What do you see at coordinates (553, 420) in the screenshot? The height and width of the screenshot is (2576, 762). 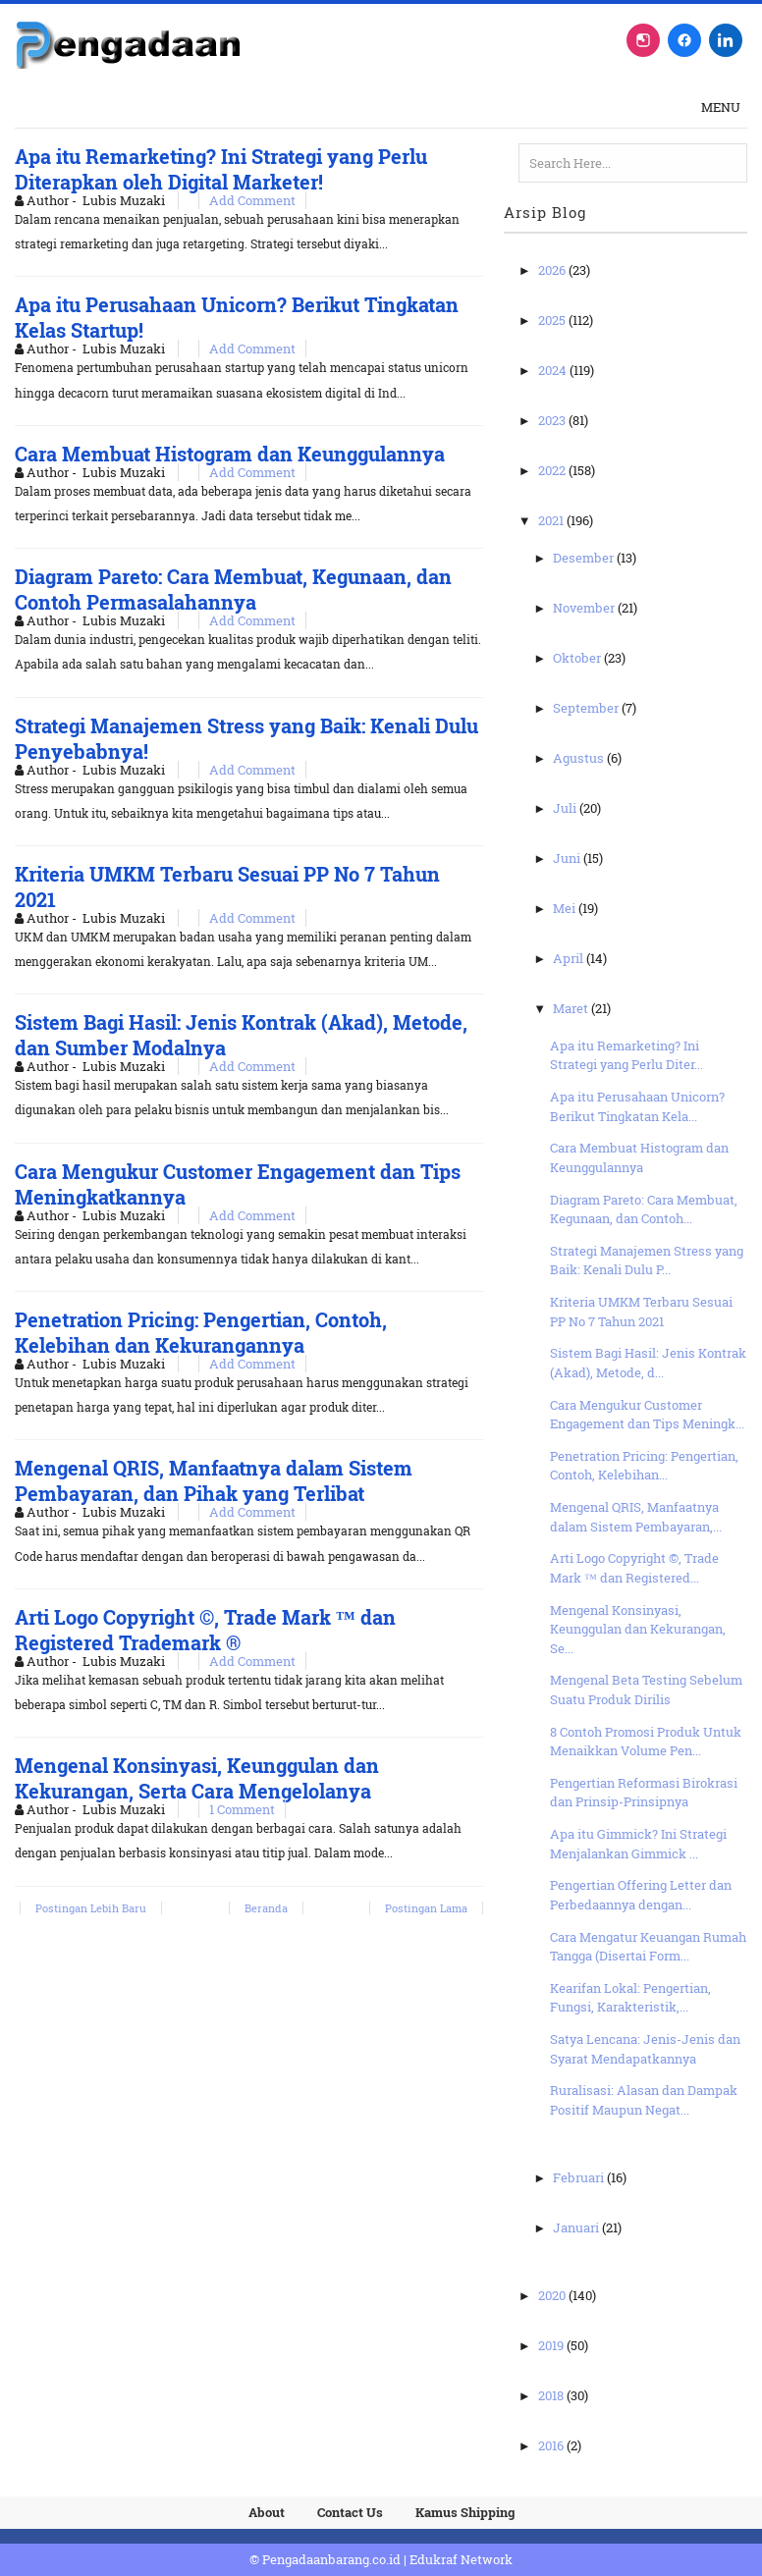 I see `2023` at bounding box center [553, 420].